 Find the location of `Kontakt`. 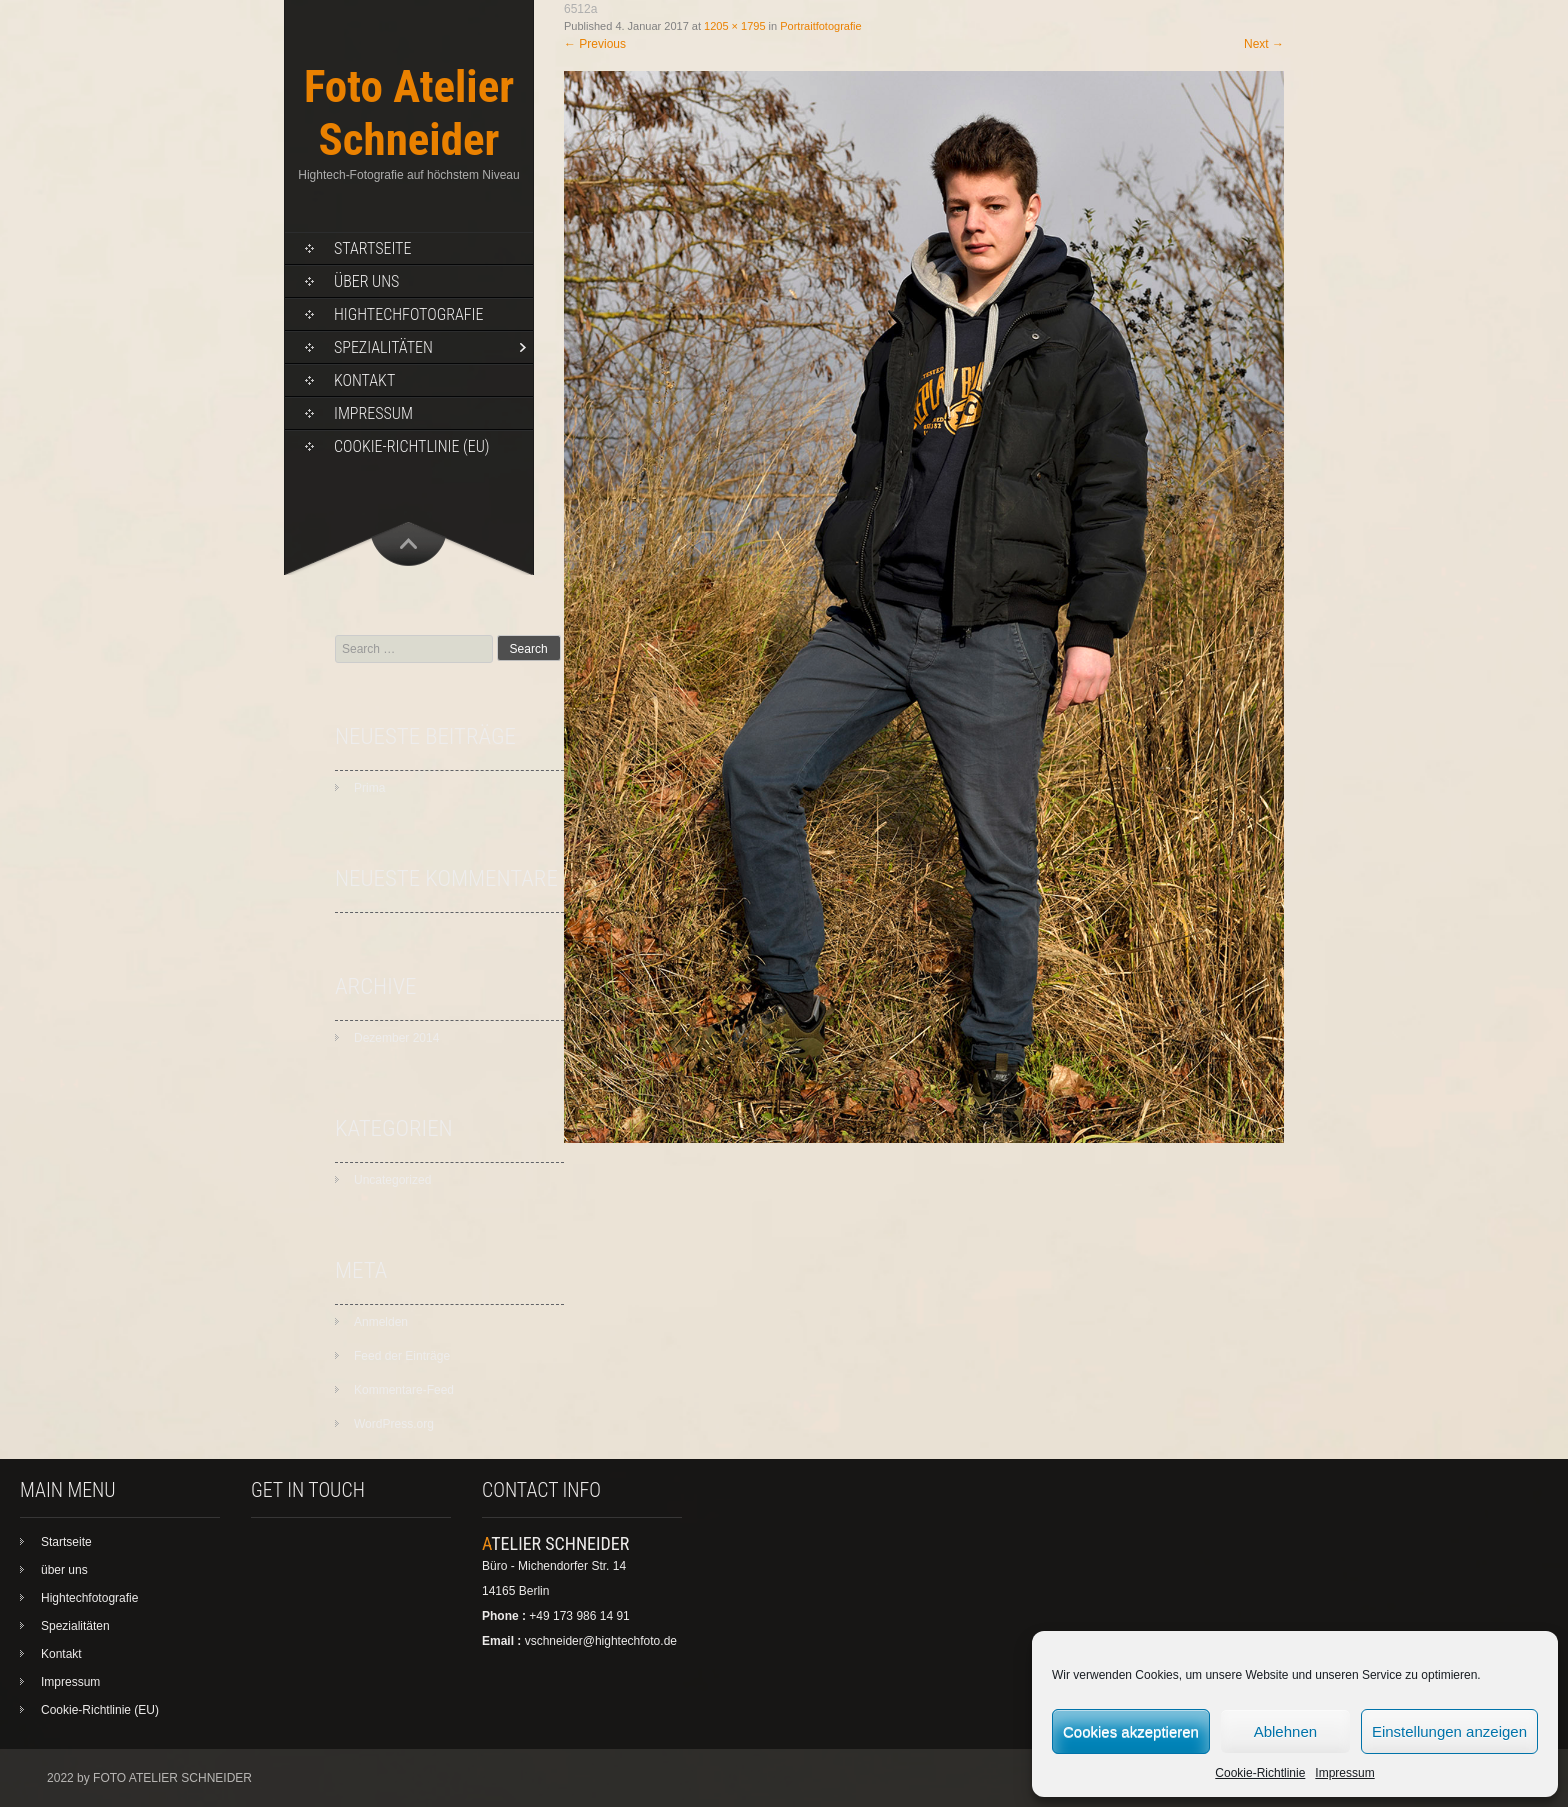

Kontakt is located at coordinates (364, 380).